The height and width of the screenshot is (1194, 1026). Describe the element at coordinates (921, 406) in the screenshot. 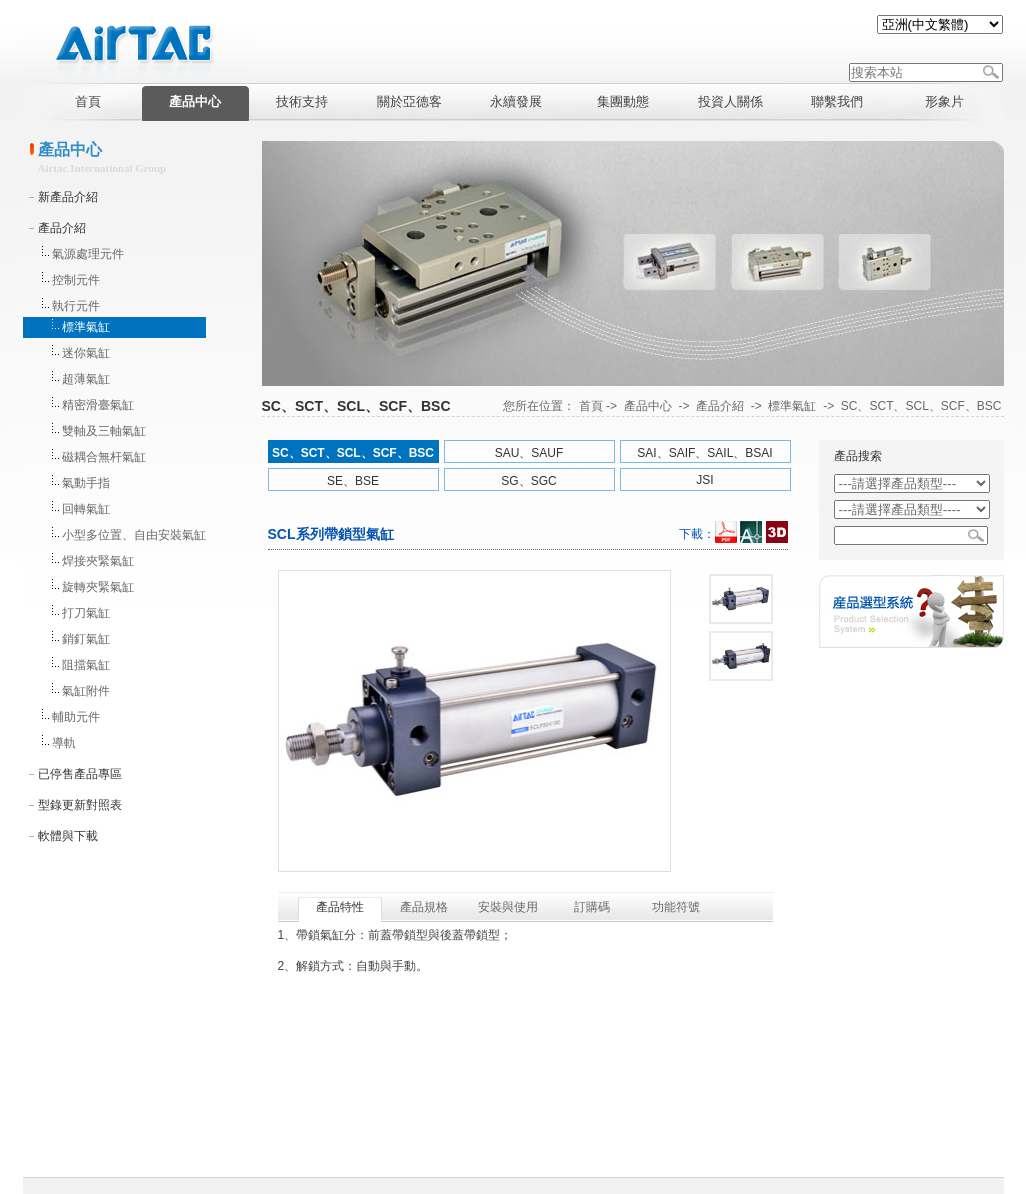

I see `SC、SCT、SCL、SCF、BSC` at that location.